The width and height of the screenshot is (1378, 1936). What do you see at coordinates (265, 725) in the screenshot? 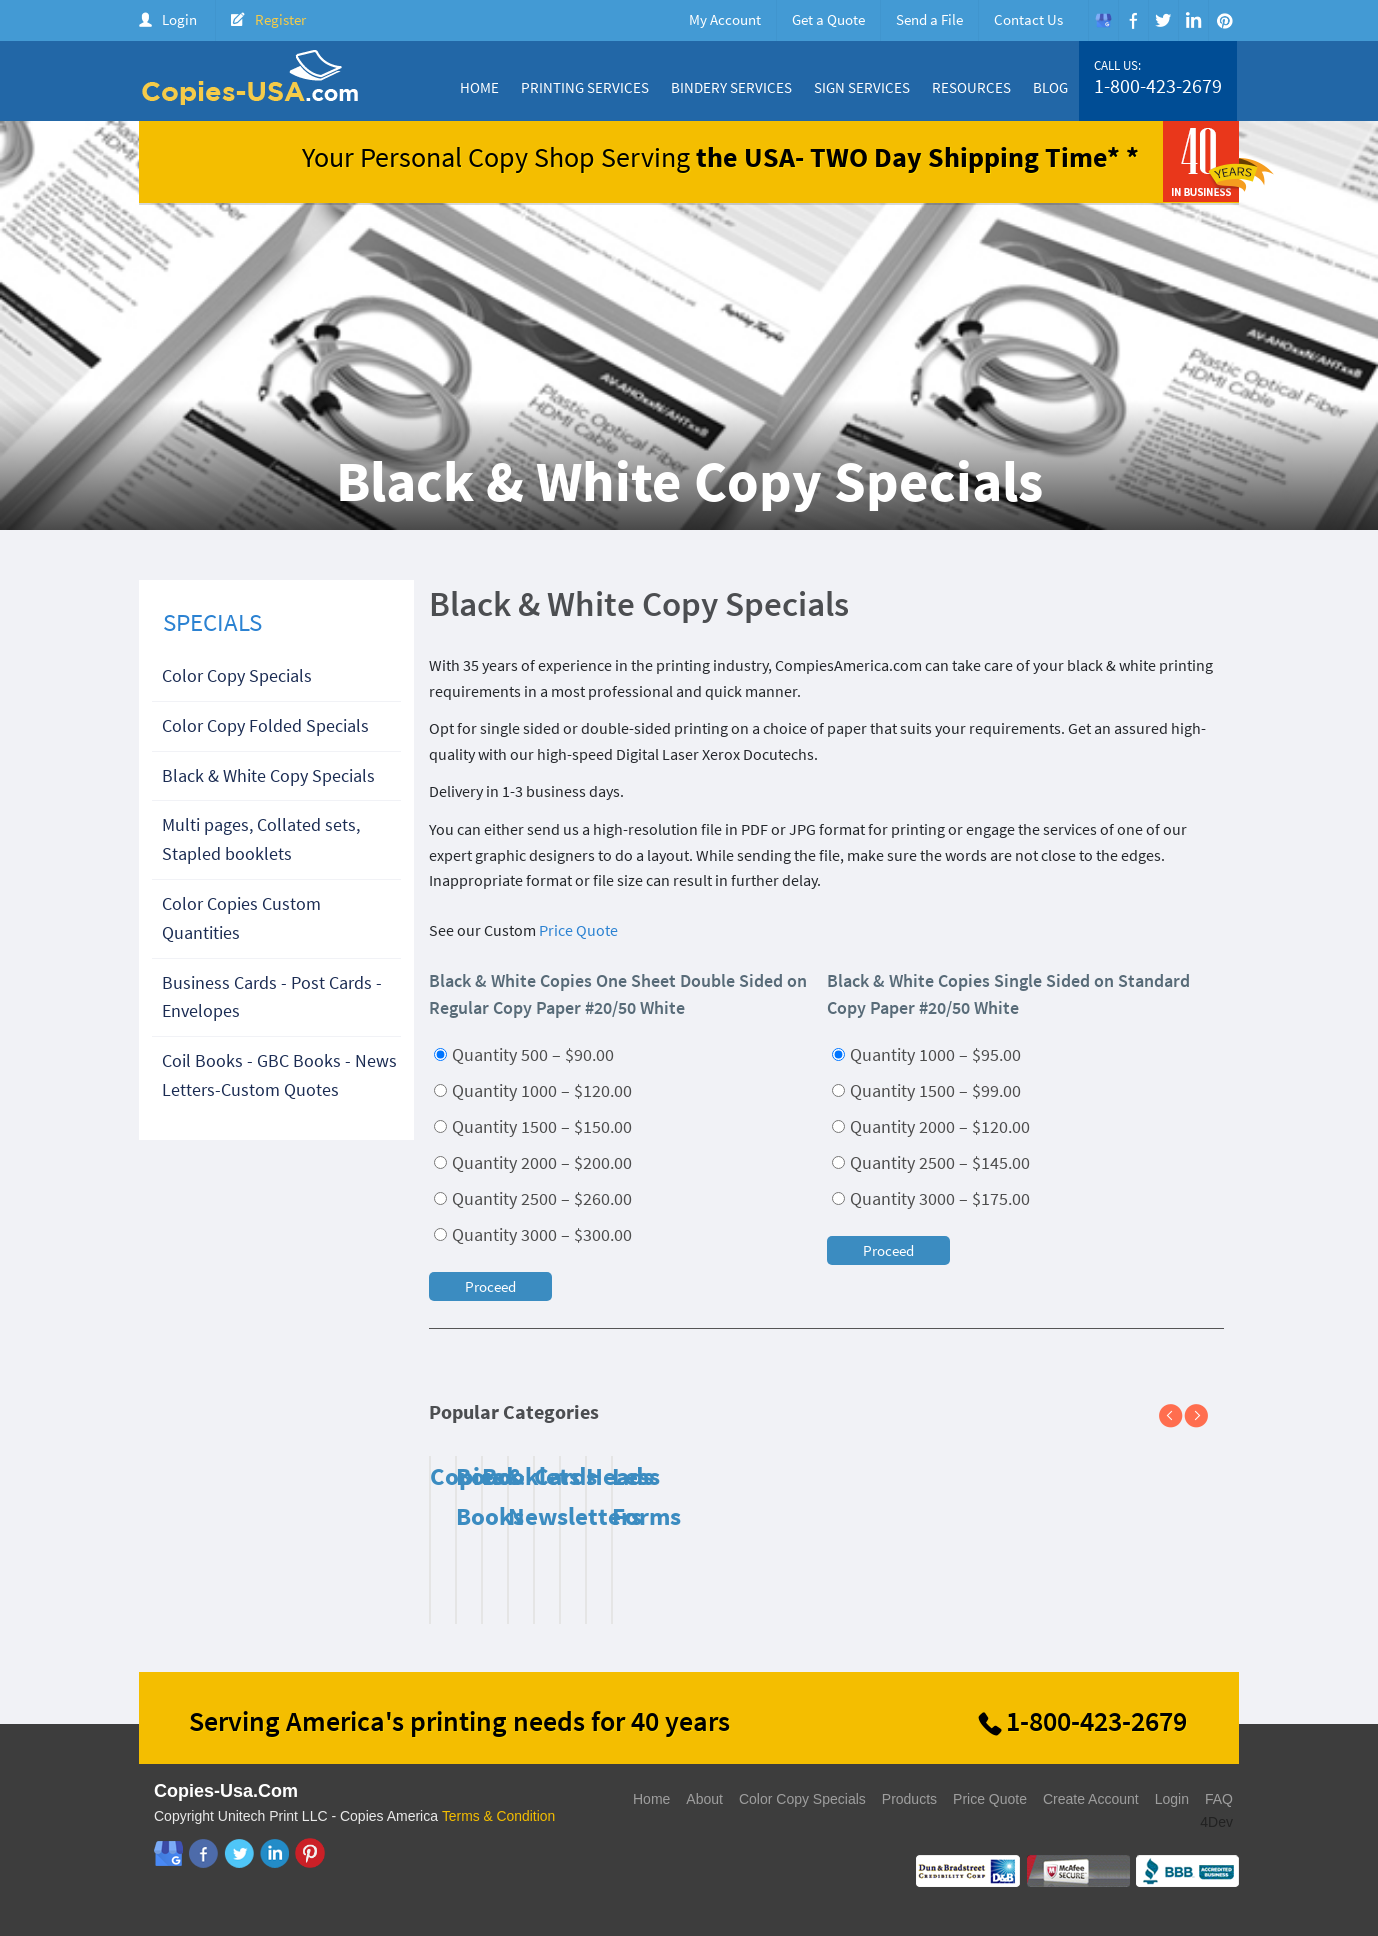
I see `Color Copy Folded Specials` at bounding box center [265, 725].